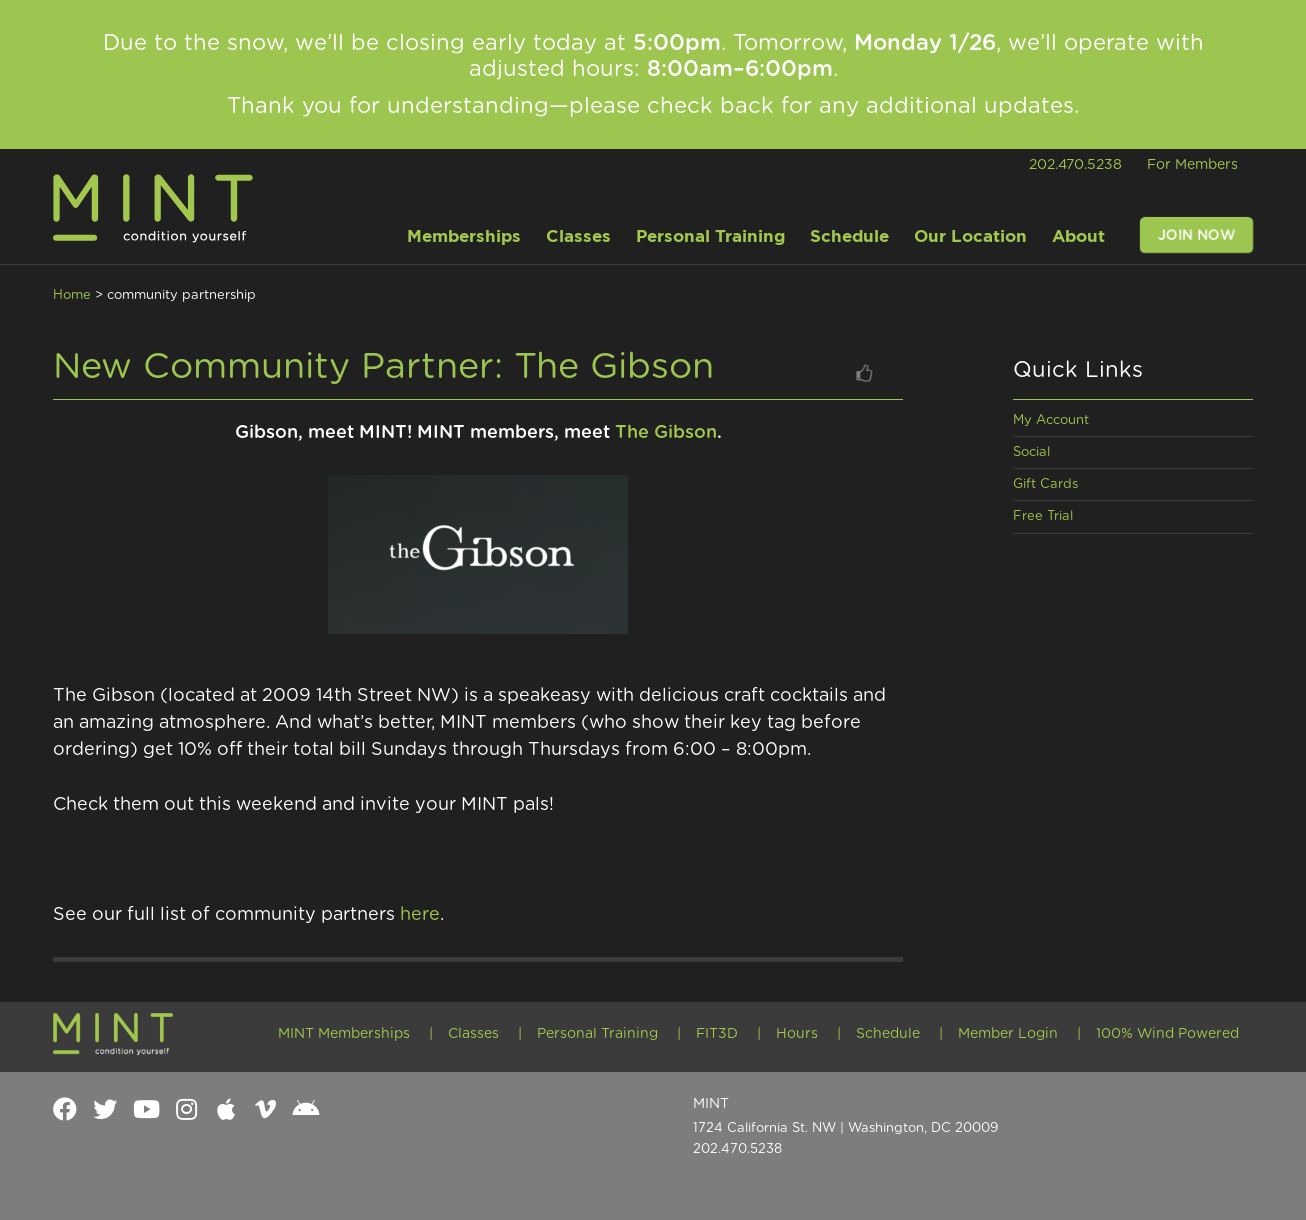 This screenshot has width=1306, height=1220. What do you see at coordinates (717, 1034) in the screenshot?
I see `FIT3D` at bounding box center [717, 1034].